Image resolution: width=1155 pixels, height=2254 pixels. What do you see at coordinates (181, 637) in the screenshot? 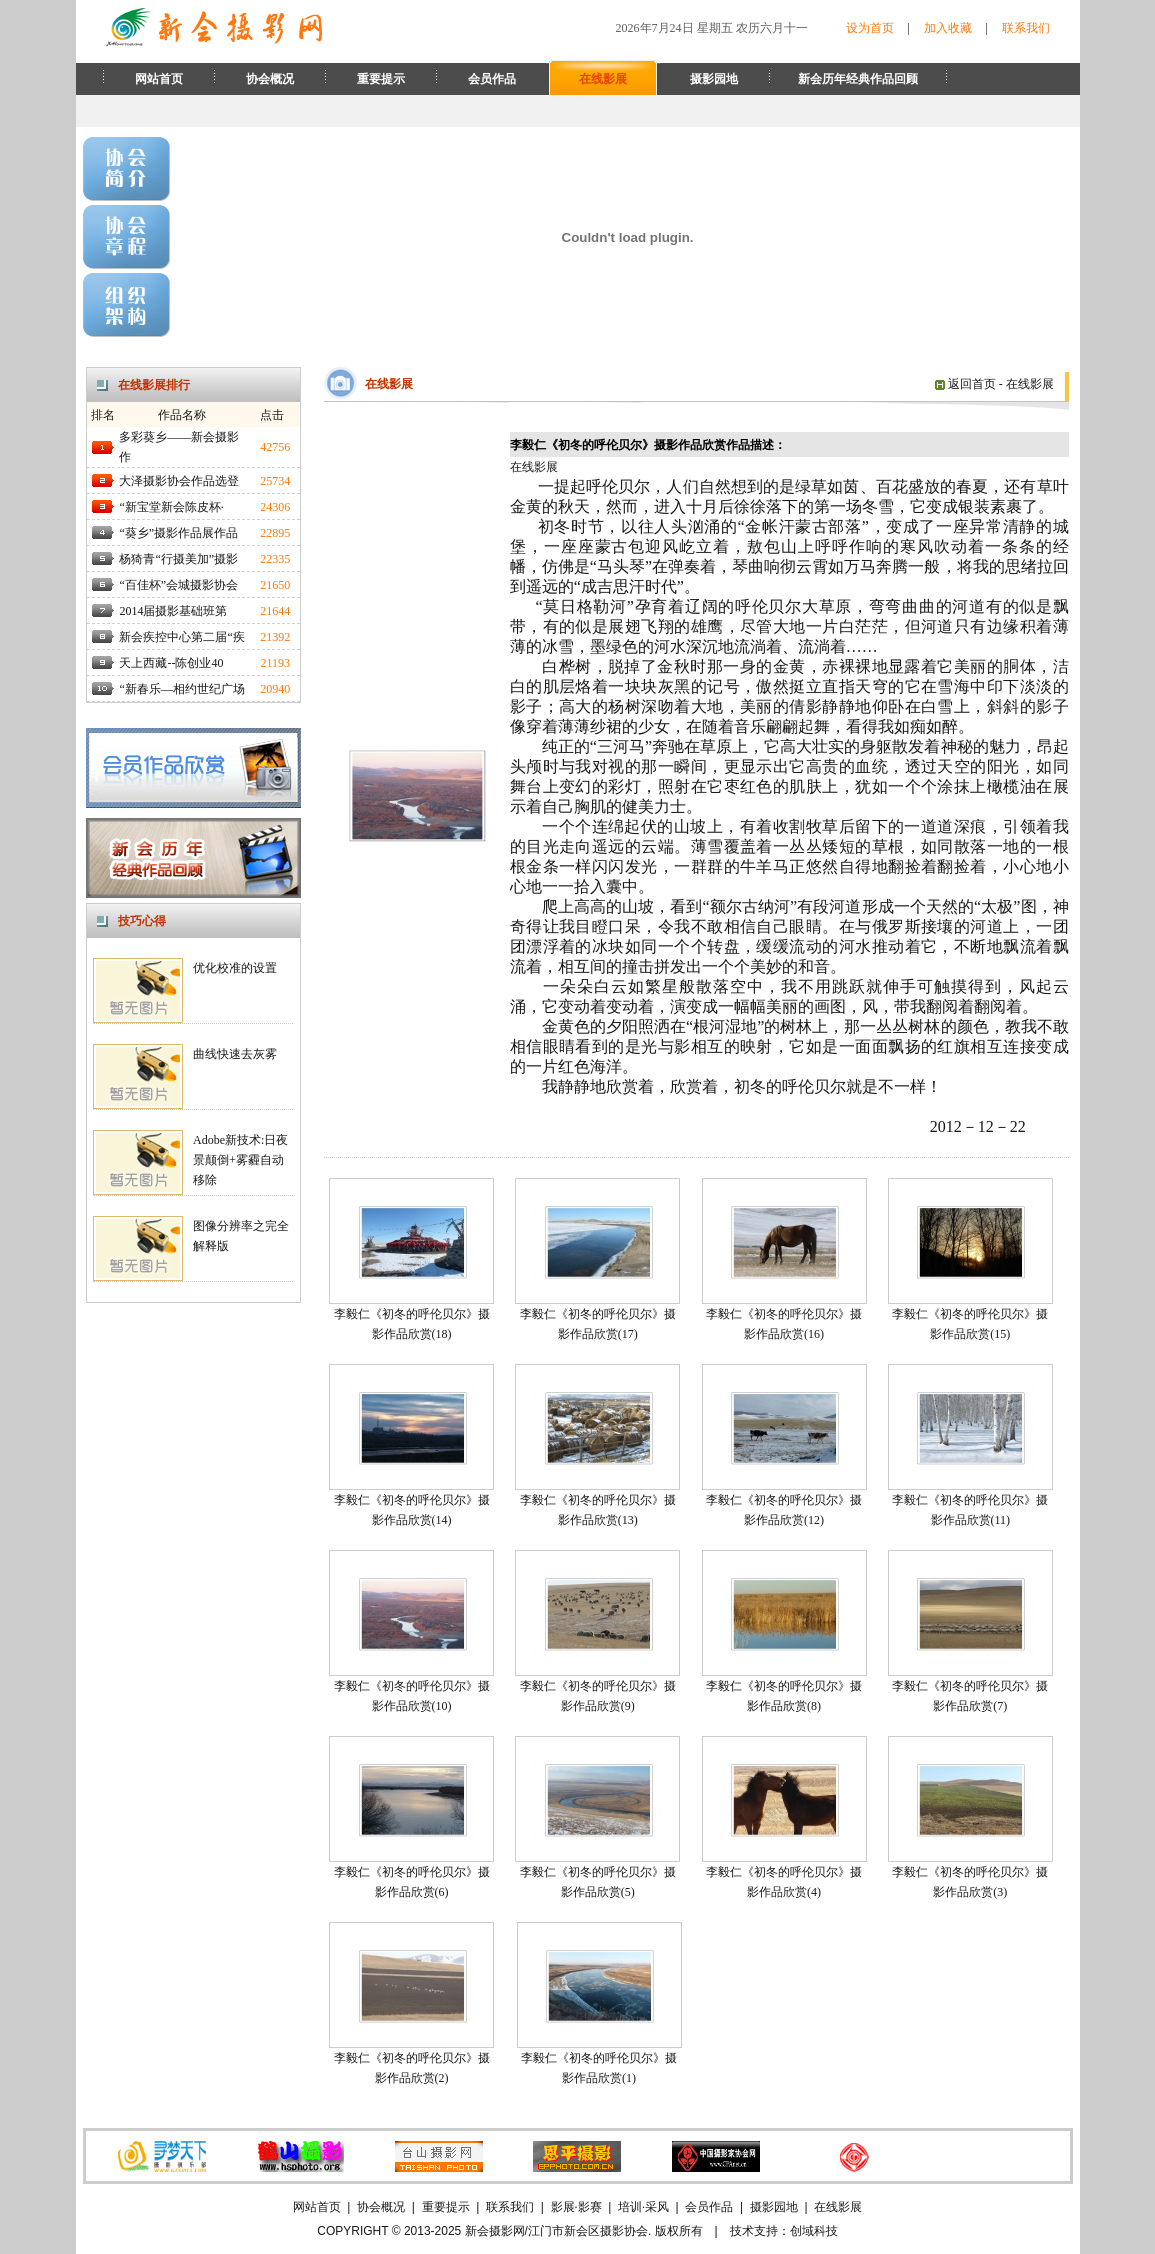
I see `新会疾控中心第二届“疾` at bounding box center [181, 637].